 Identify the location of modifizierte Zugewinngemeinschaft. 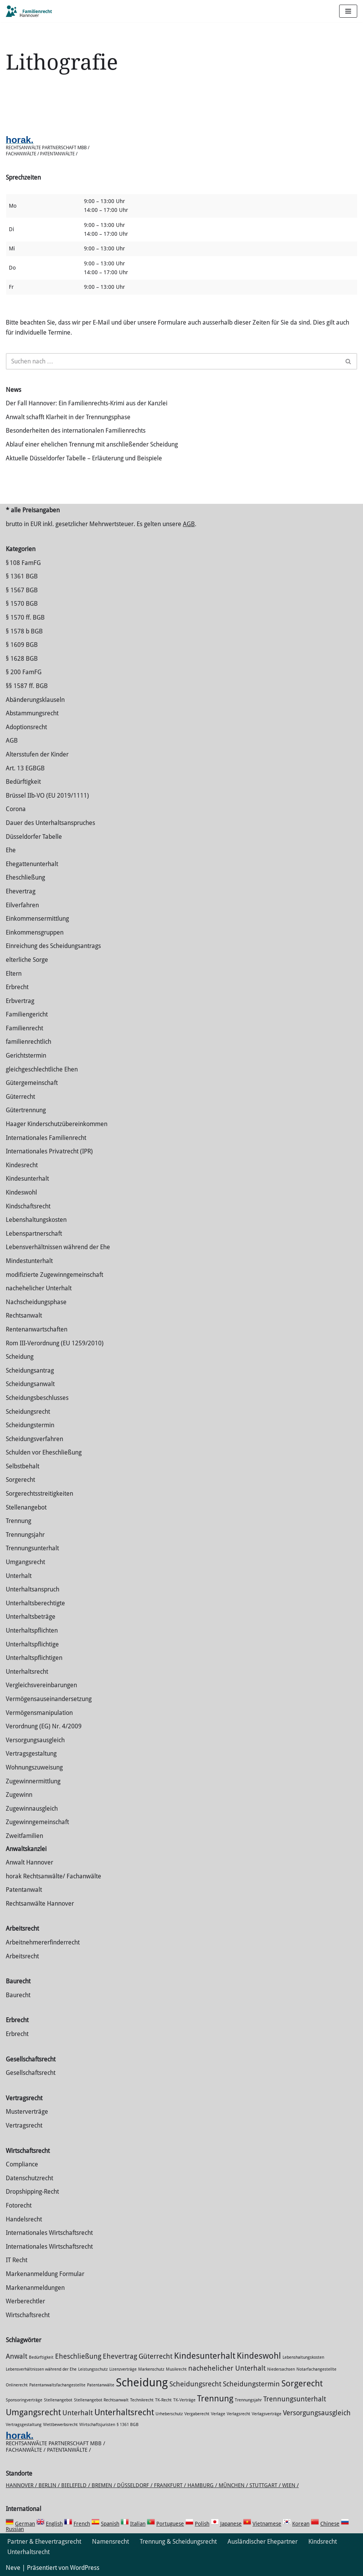
(54, 1274).